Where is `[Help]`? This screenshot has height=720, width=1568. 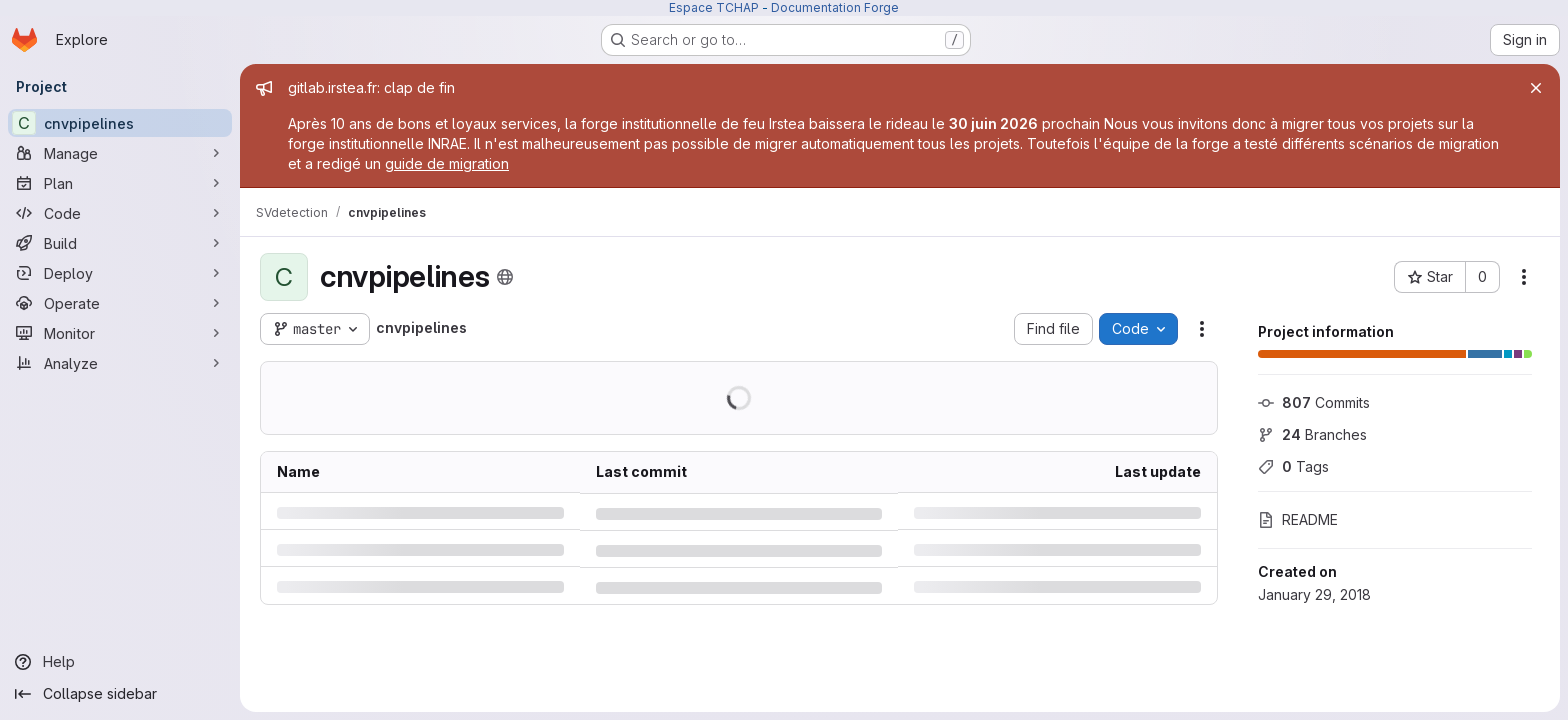
[Help] is located at coordinates (120, 662).